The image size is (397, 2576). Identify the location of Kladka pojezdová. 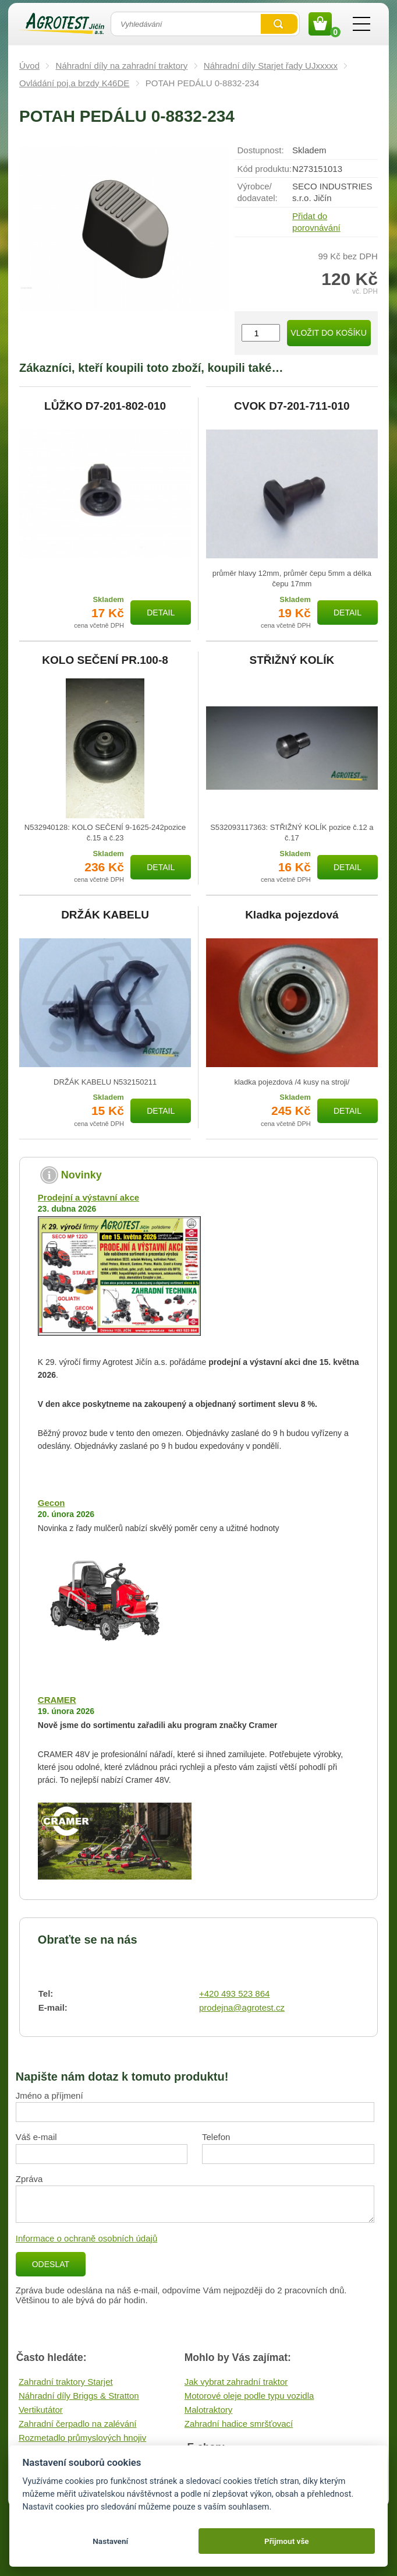
(292, 915).